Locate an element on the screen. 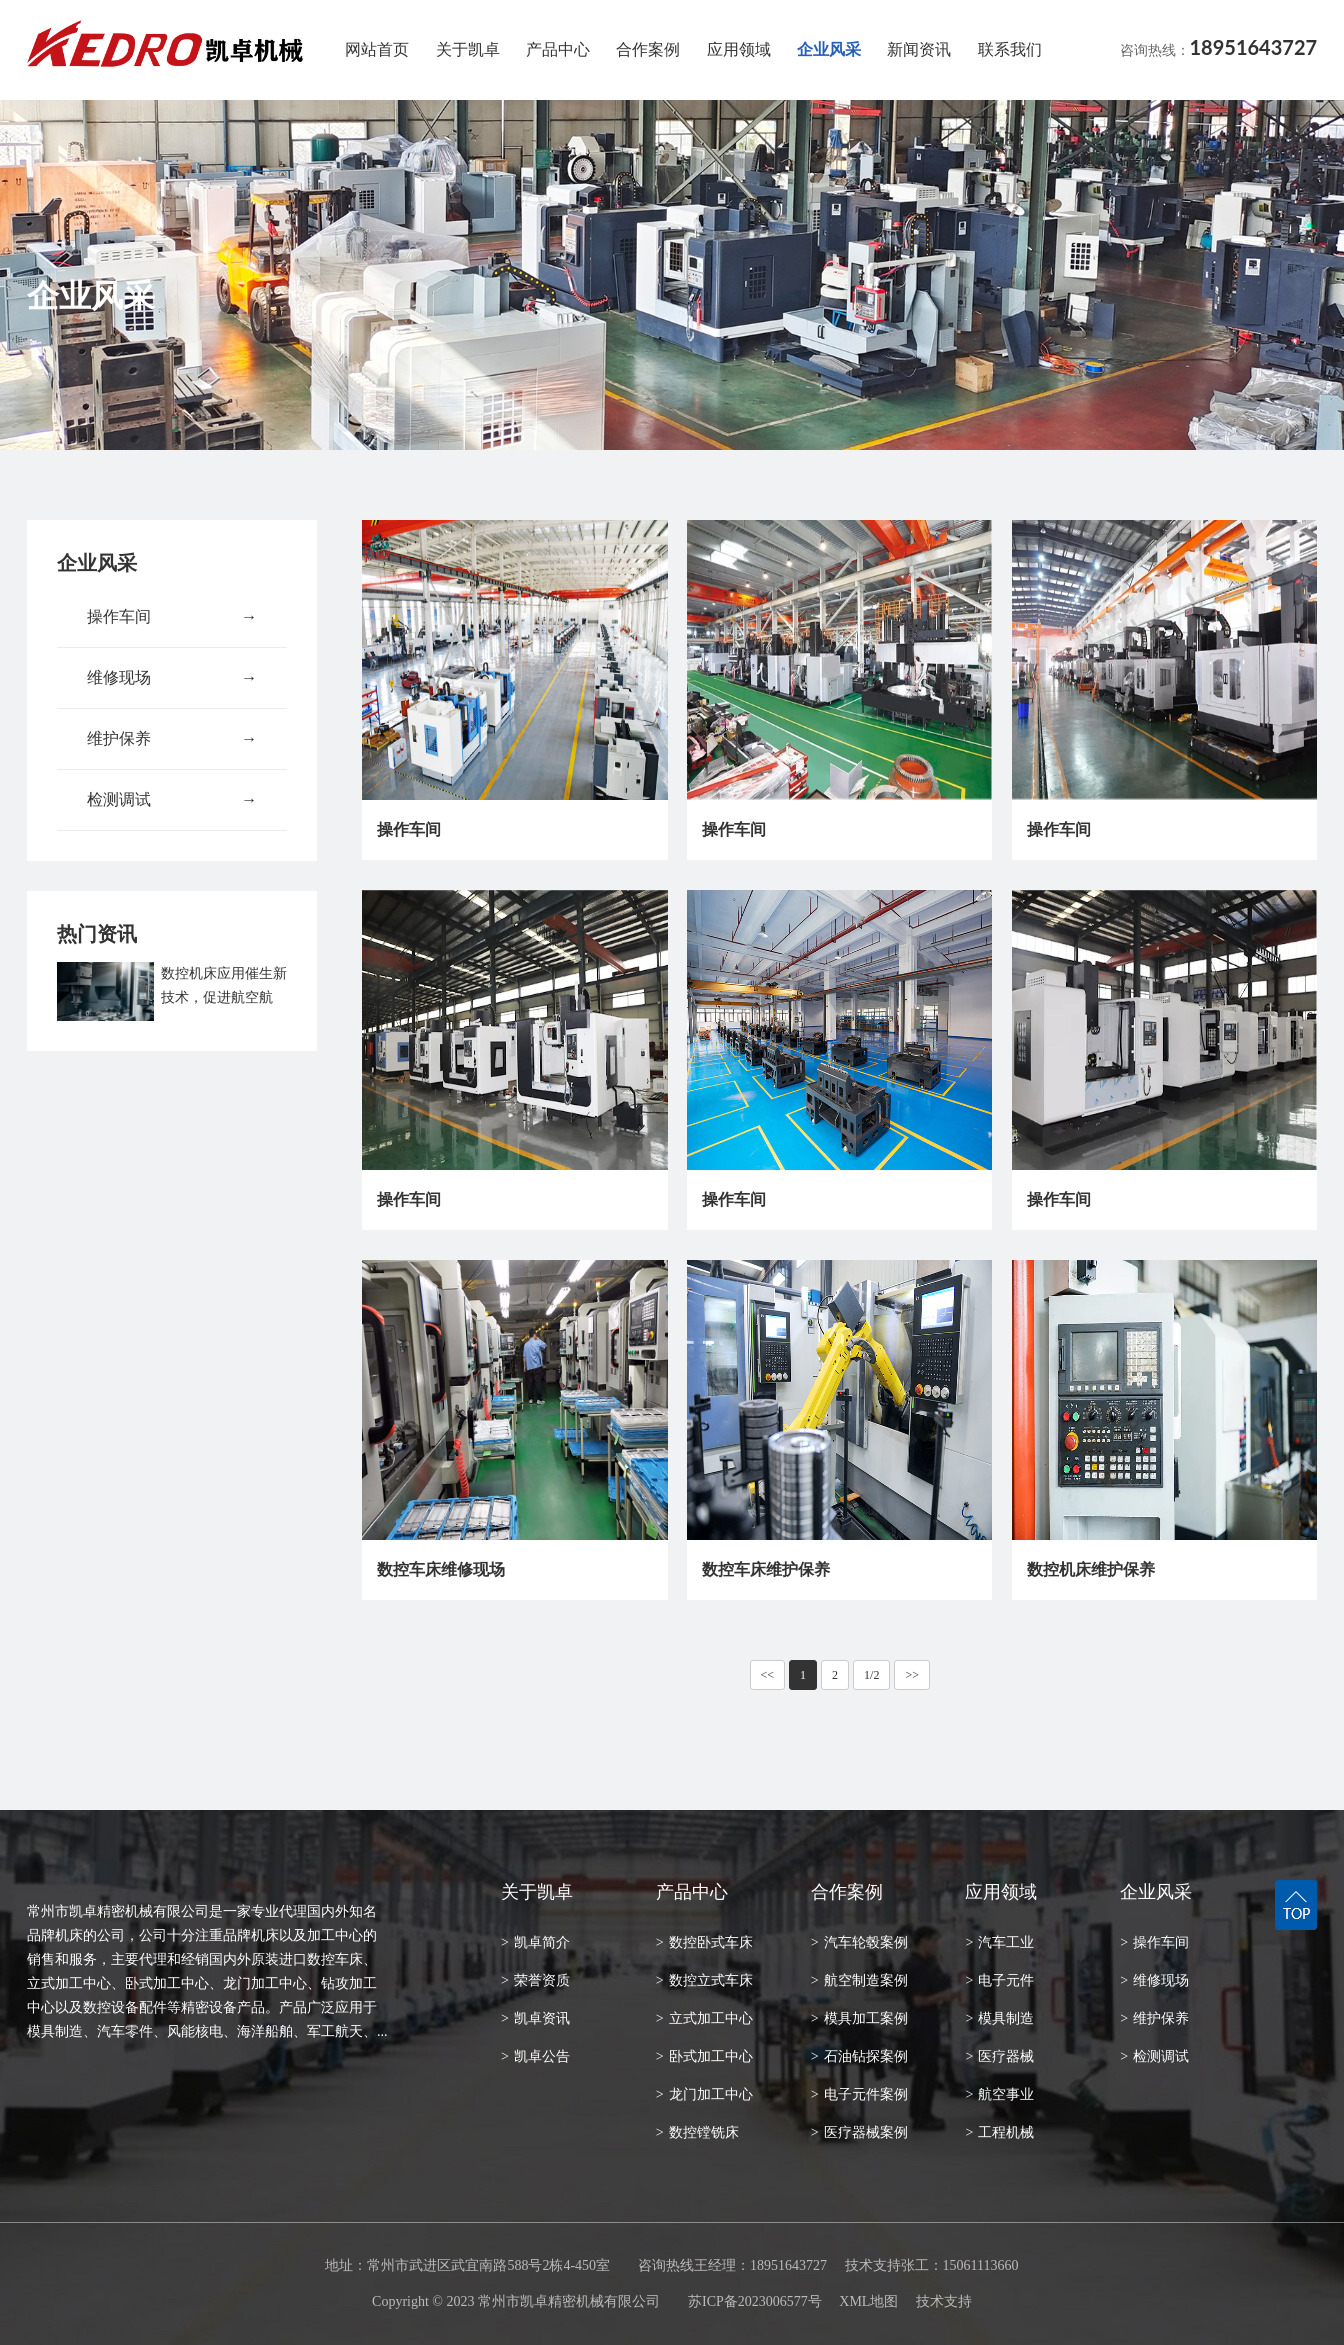 This screenshot has width=1344, height=2345. 苏ICP备2023006577号 is located at coordinates (755, 2301).